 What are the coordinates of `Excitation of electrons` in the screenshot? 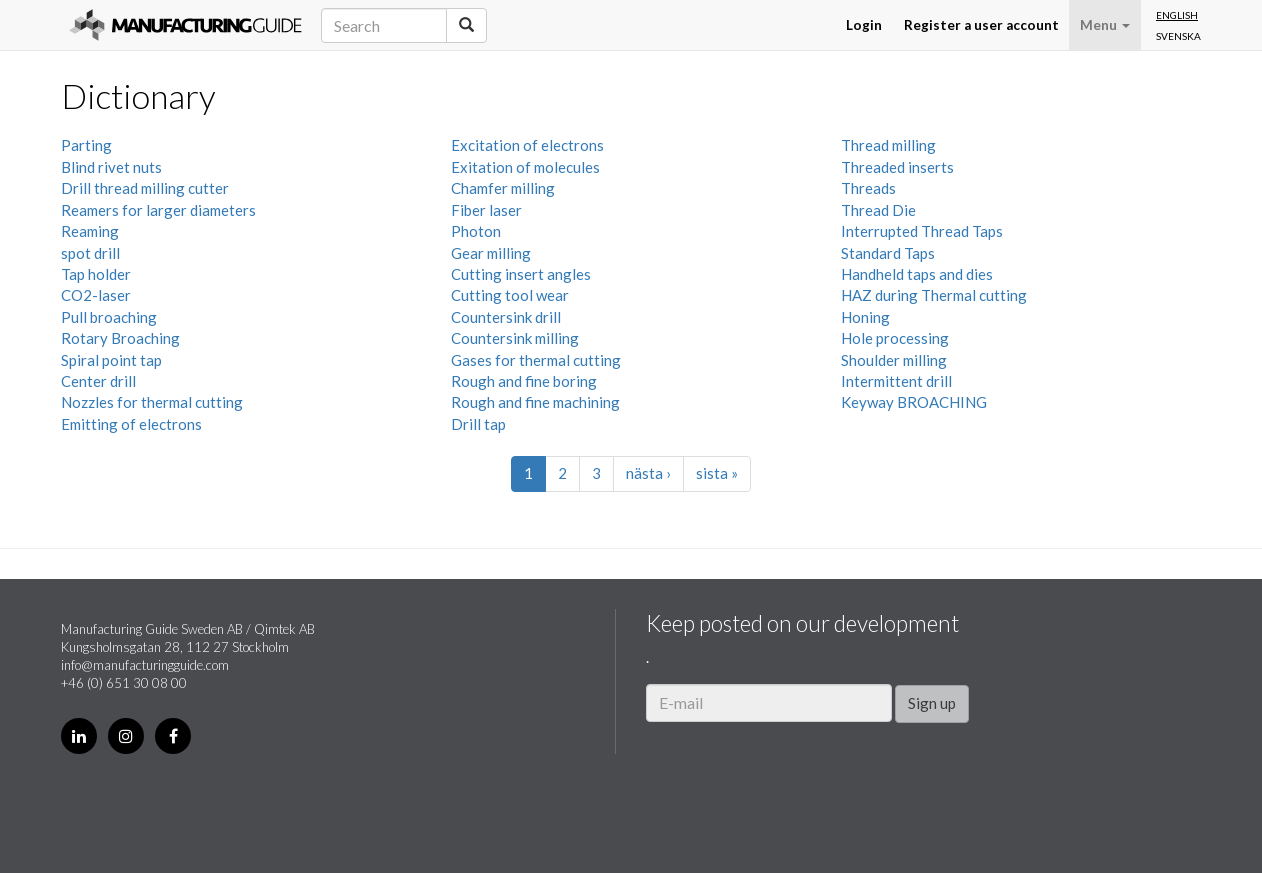 It's located at (527, 145).